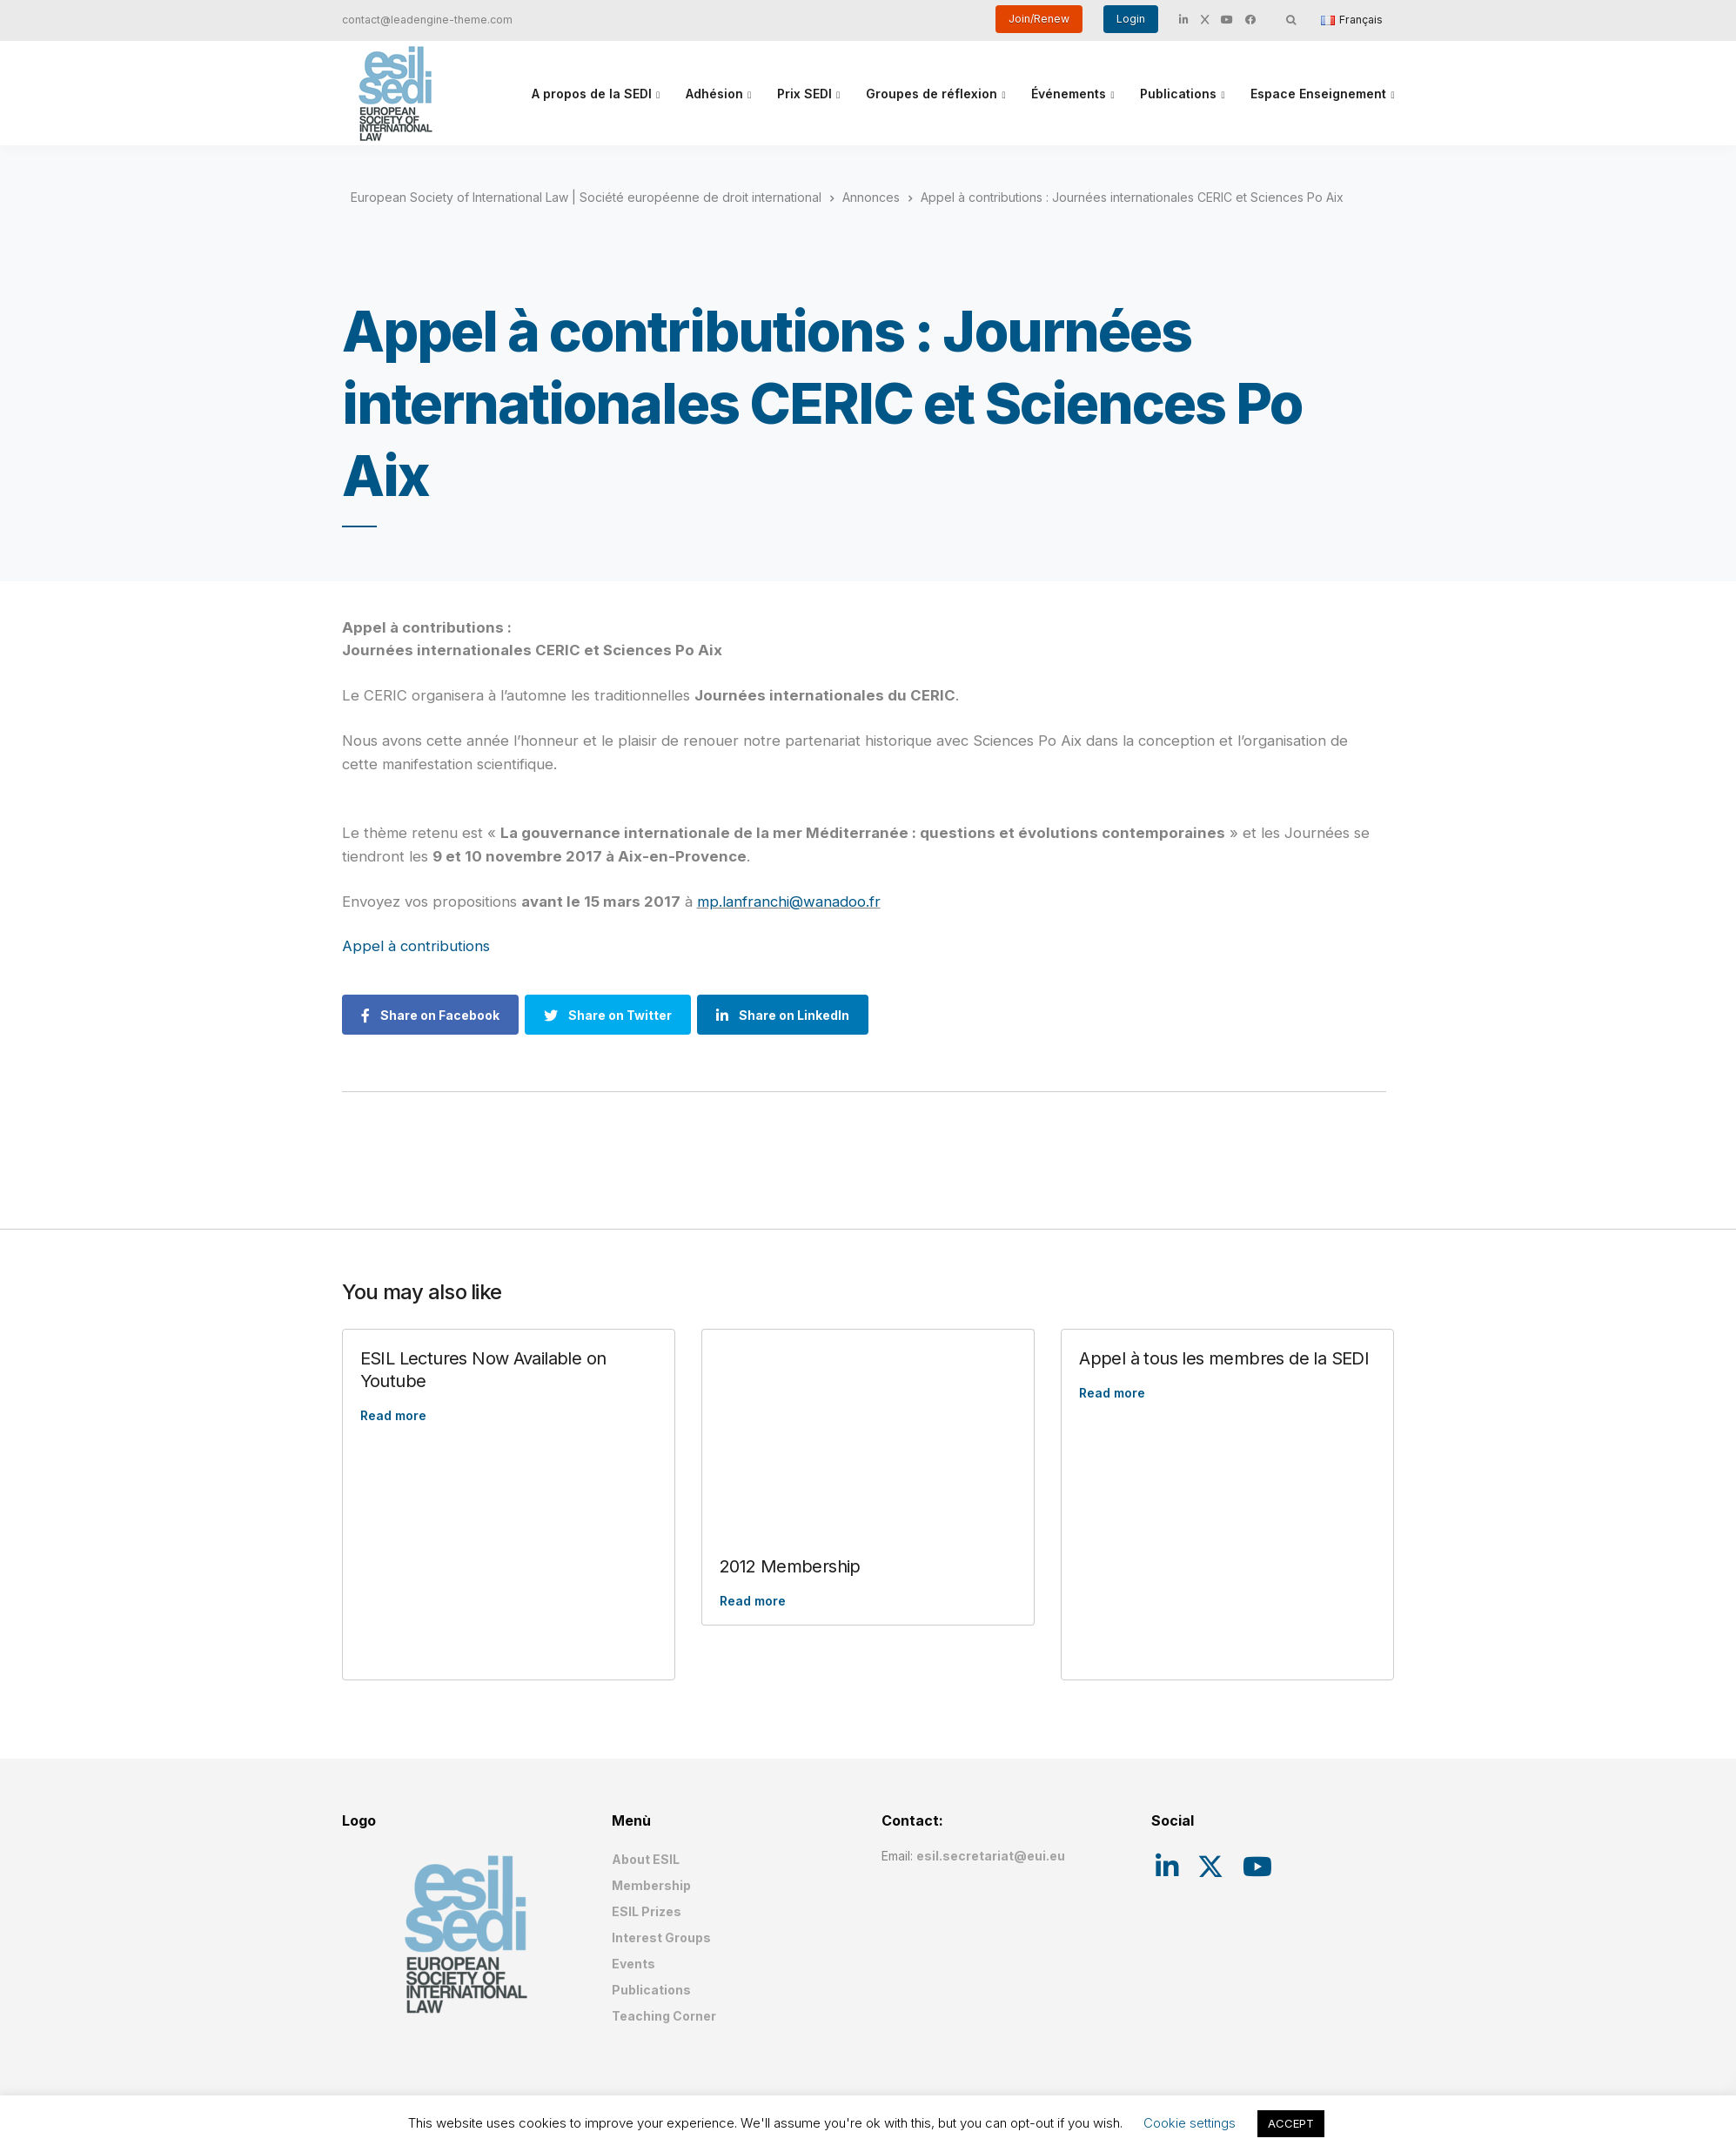 The height and width of the screenshot is (2152, 1736). I want to click on ACCEPT [button], so click(1291, 2123).